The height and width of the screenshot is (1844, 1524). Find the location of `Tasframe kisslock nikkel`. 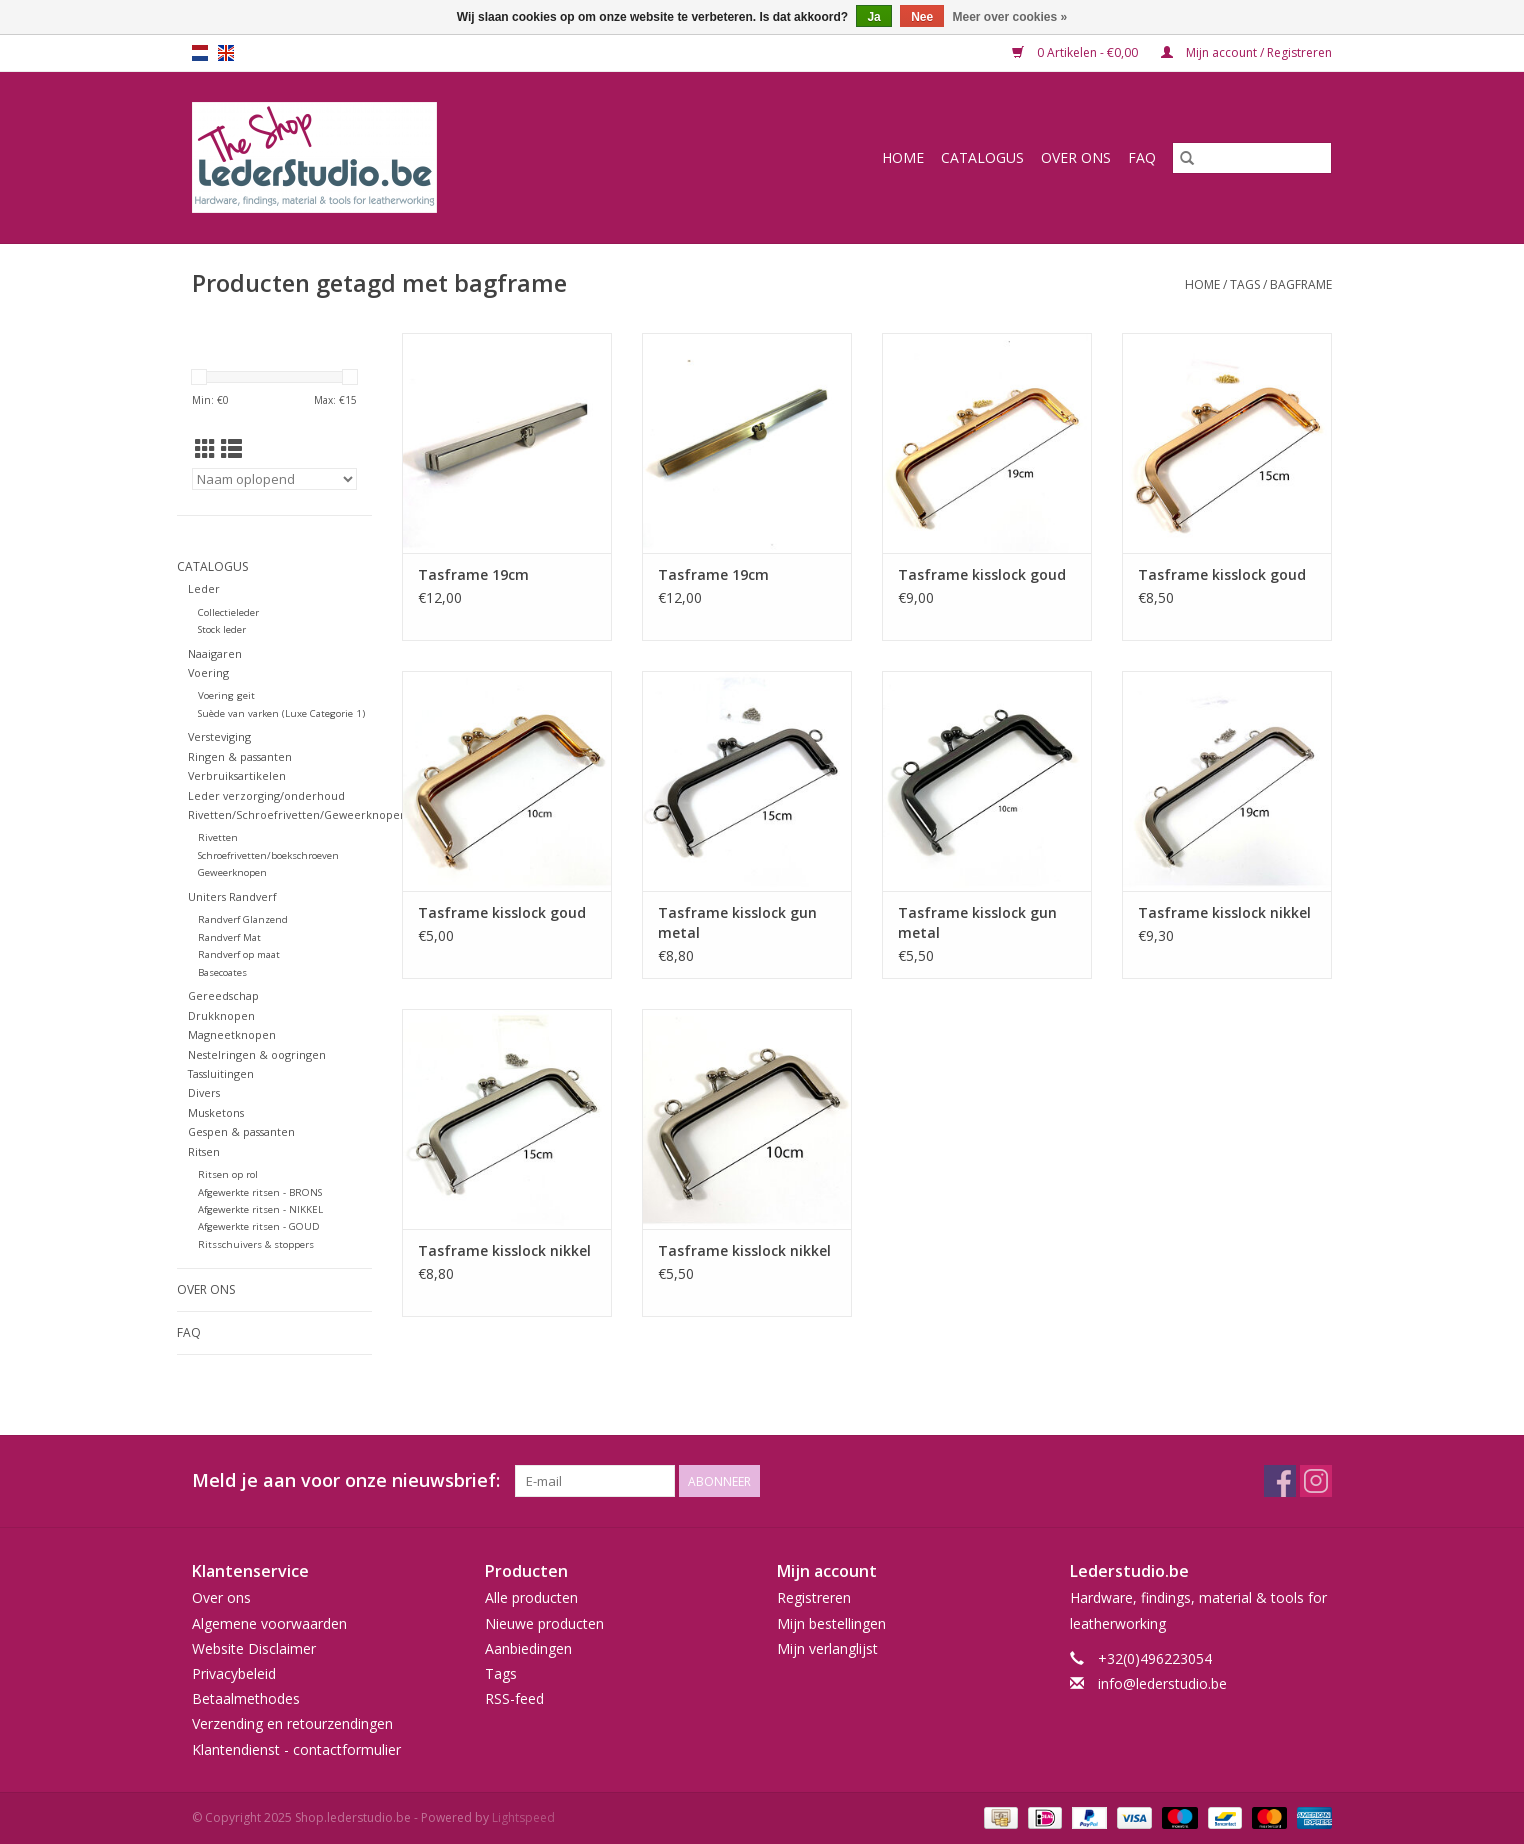

Tasframe kisslock nikkel is located at coordinates (1224, 912).